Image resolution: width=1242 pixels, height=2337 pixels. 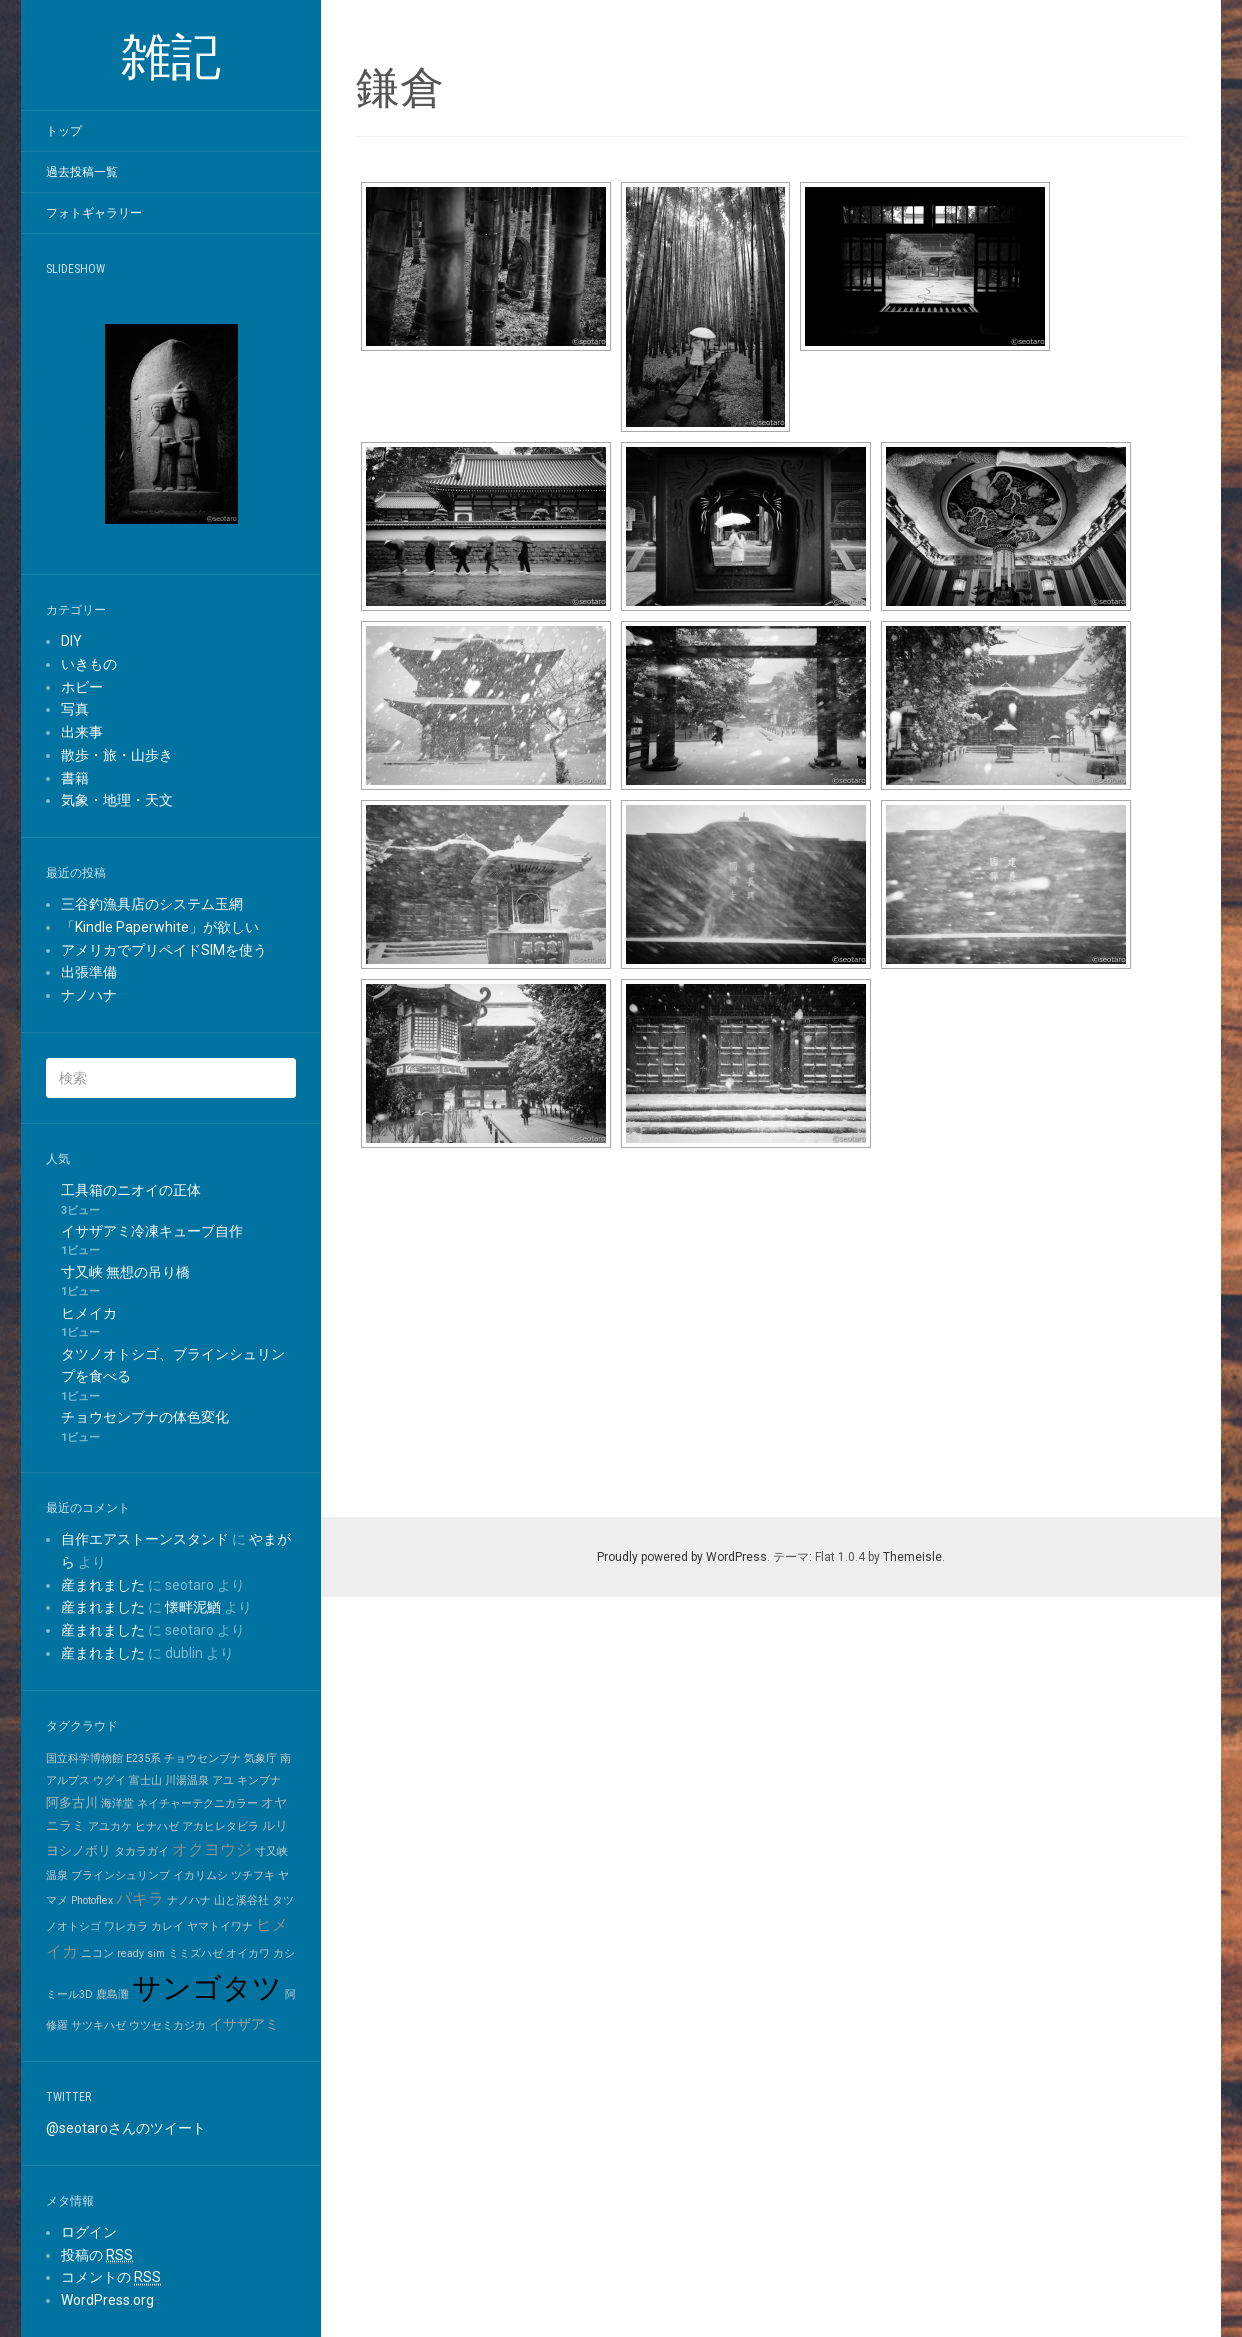 What do you see at coordinates (207, 1988) in the screenshot?
I see `サンゴタツ` at bounding box center [207, 1988].